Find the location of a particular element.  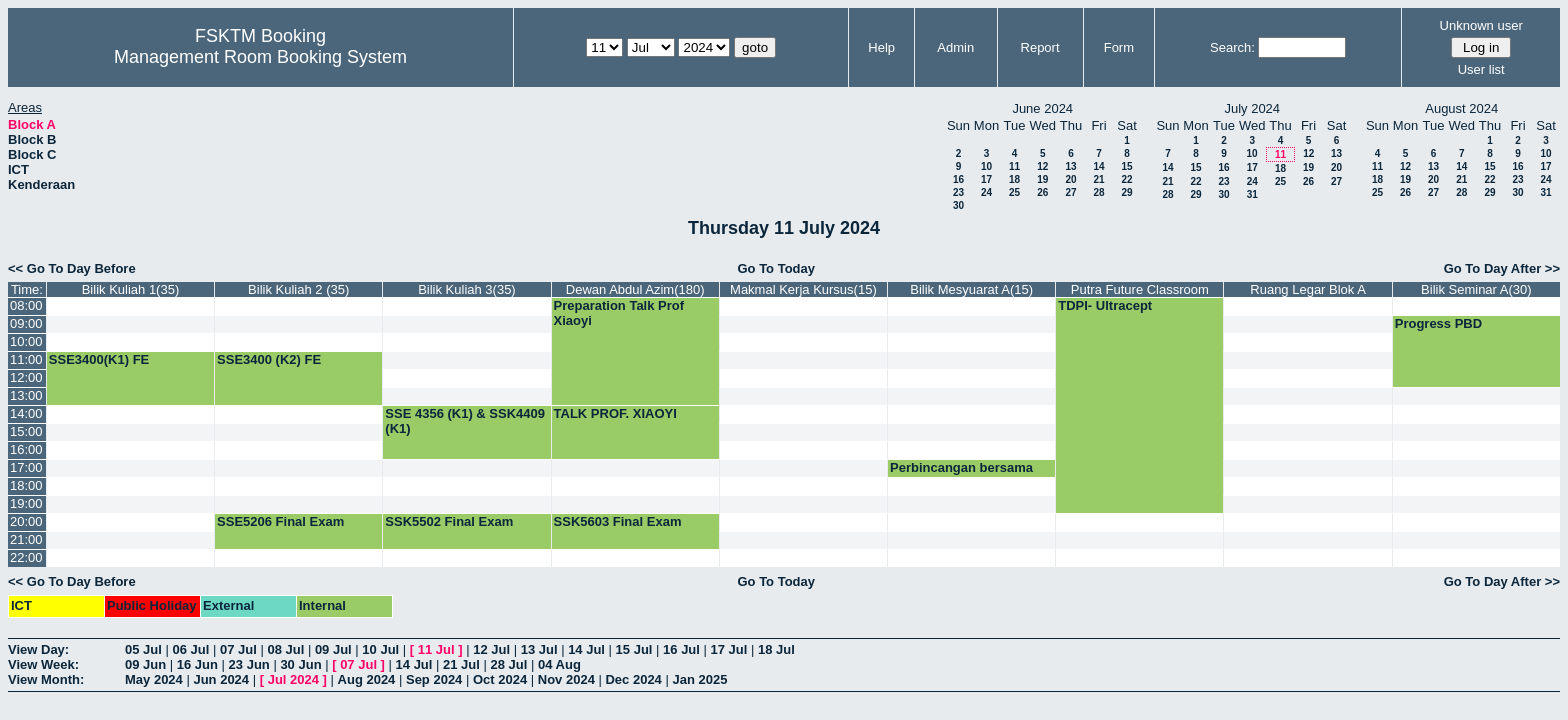

Progress PBD is located at coordinates (1438, 323).